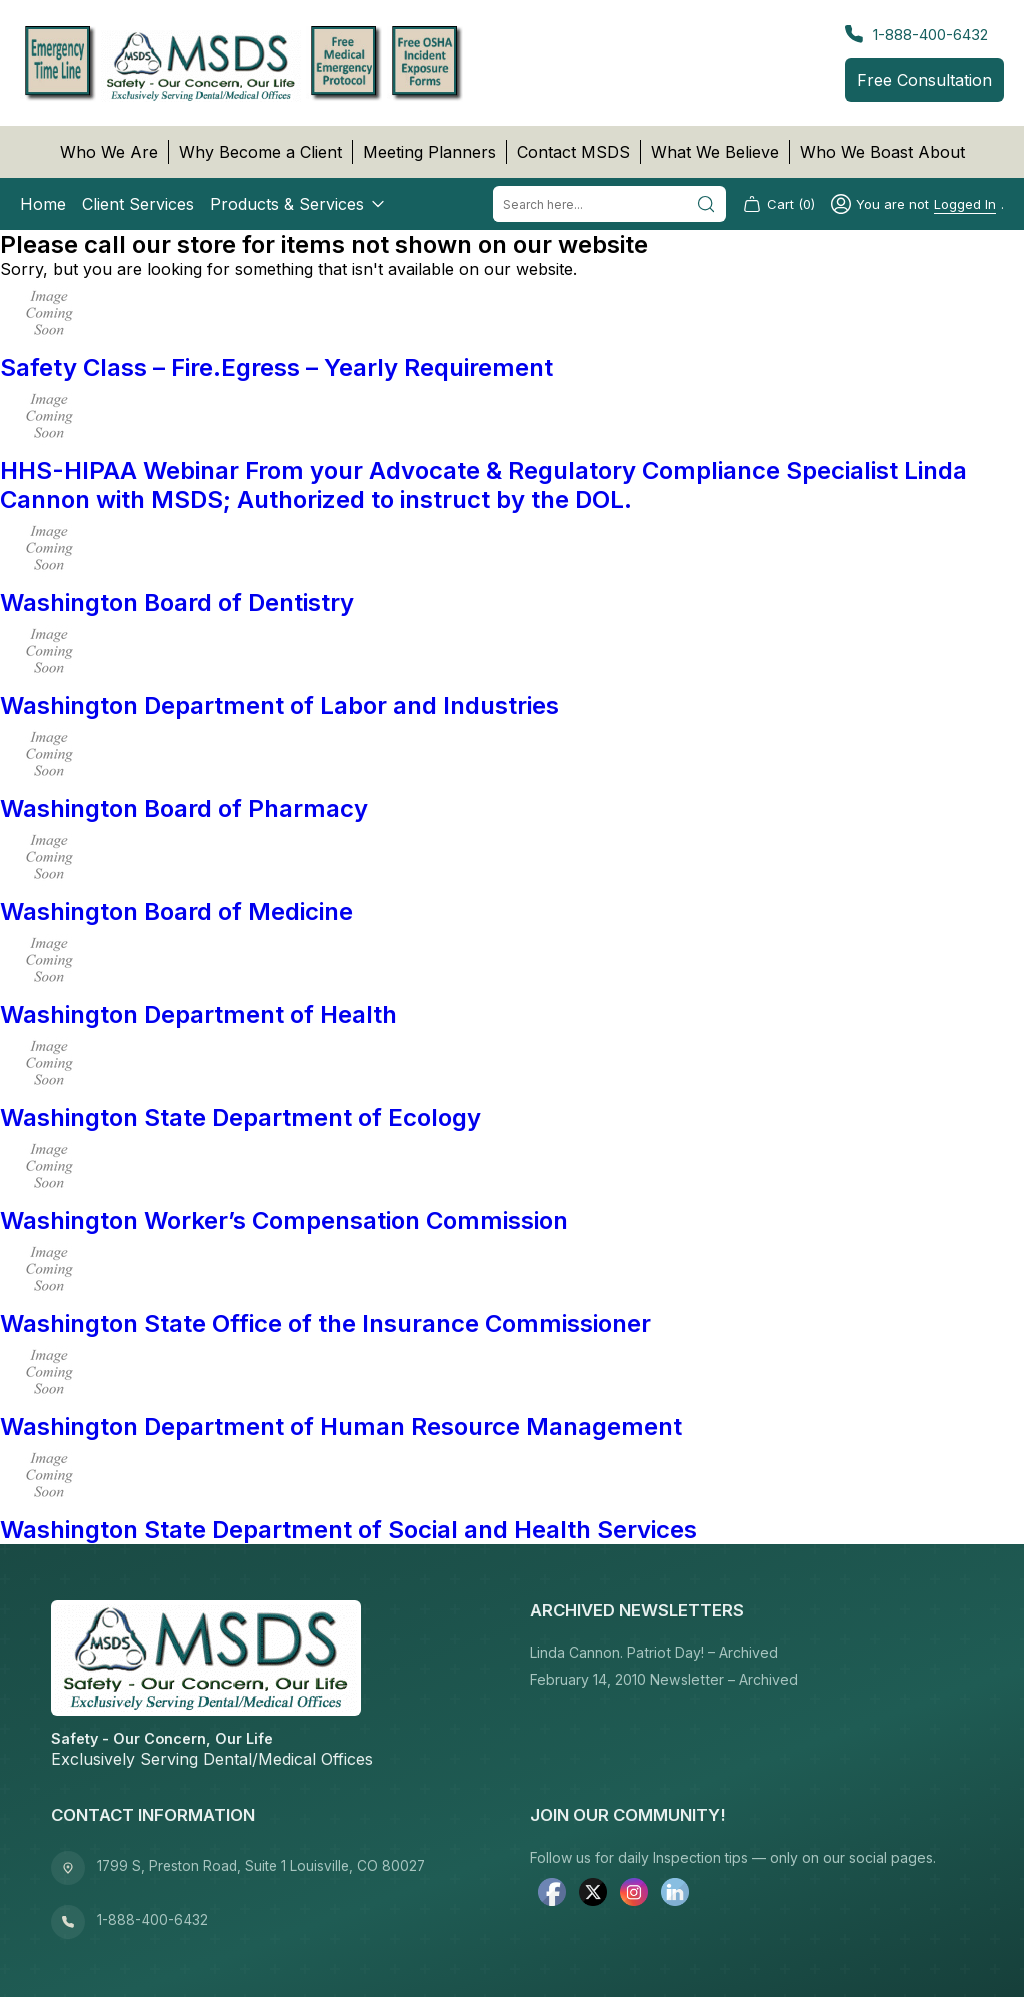  I want to click on Washington State Office of the Insurance Commissioner, so click(325, 1323).